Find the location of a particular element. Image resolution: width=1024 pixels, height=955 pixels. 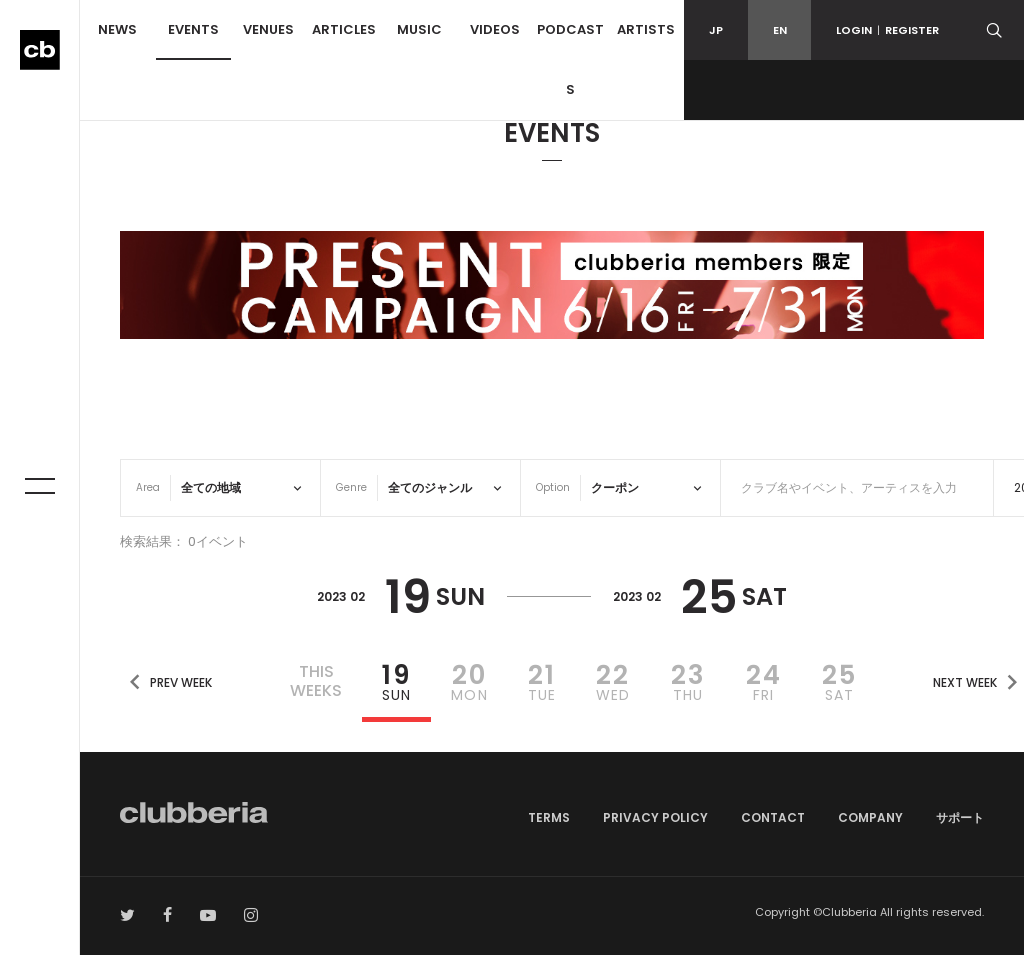

PODCASTS is located at coordinates (570, 59).